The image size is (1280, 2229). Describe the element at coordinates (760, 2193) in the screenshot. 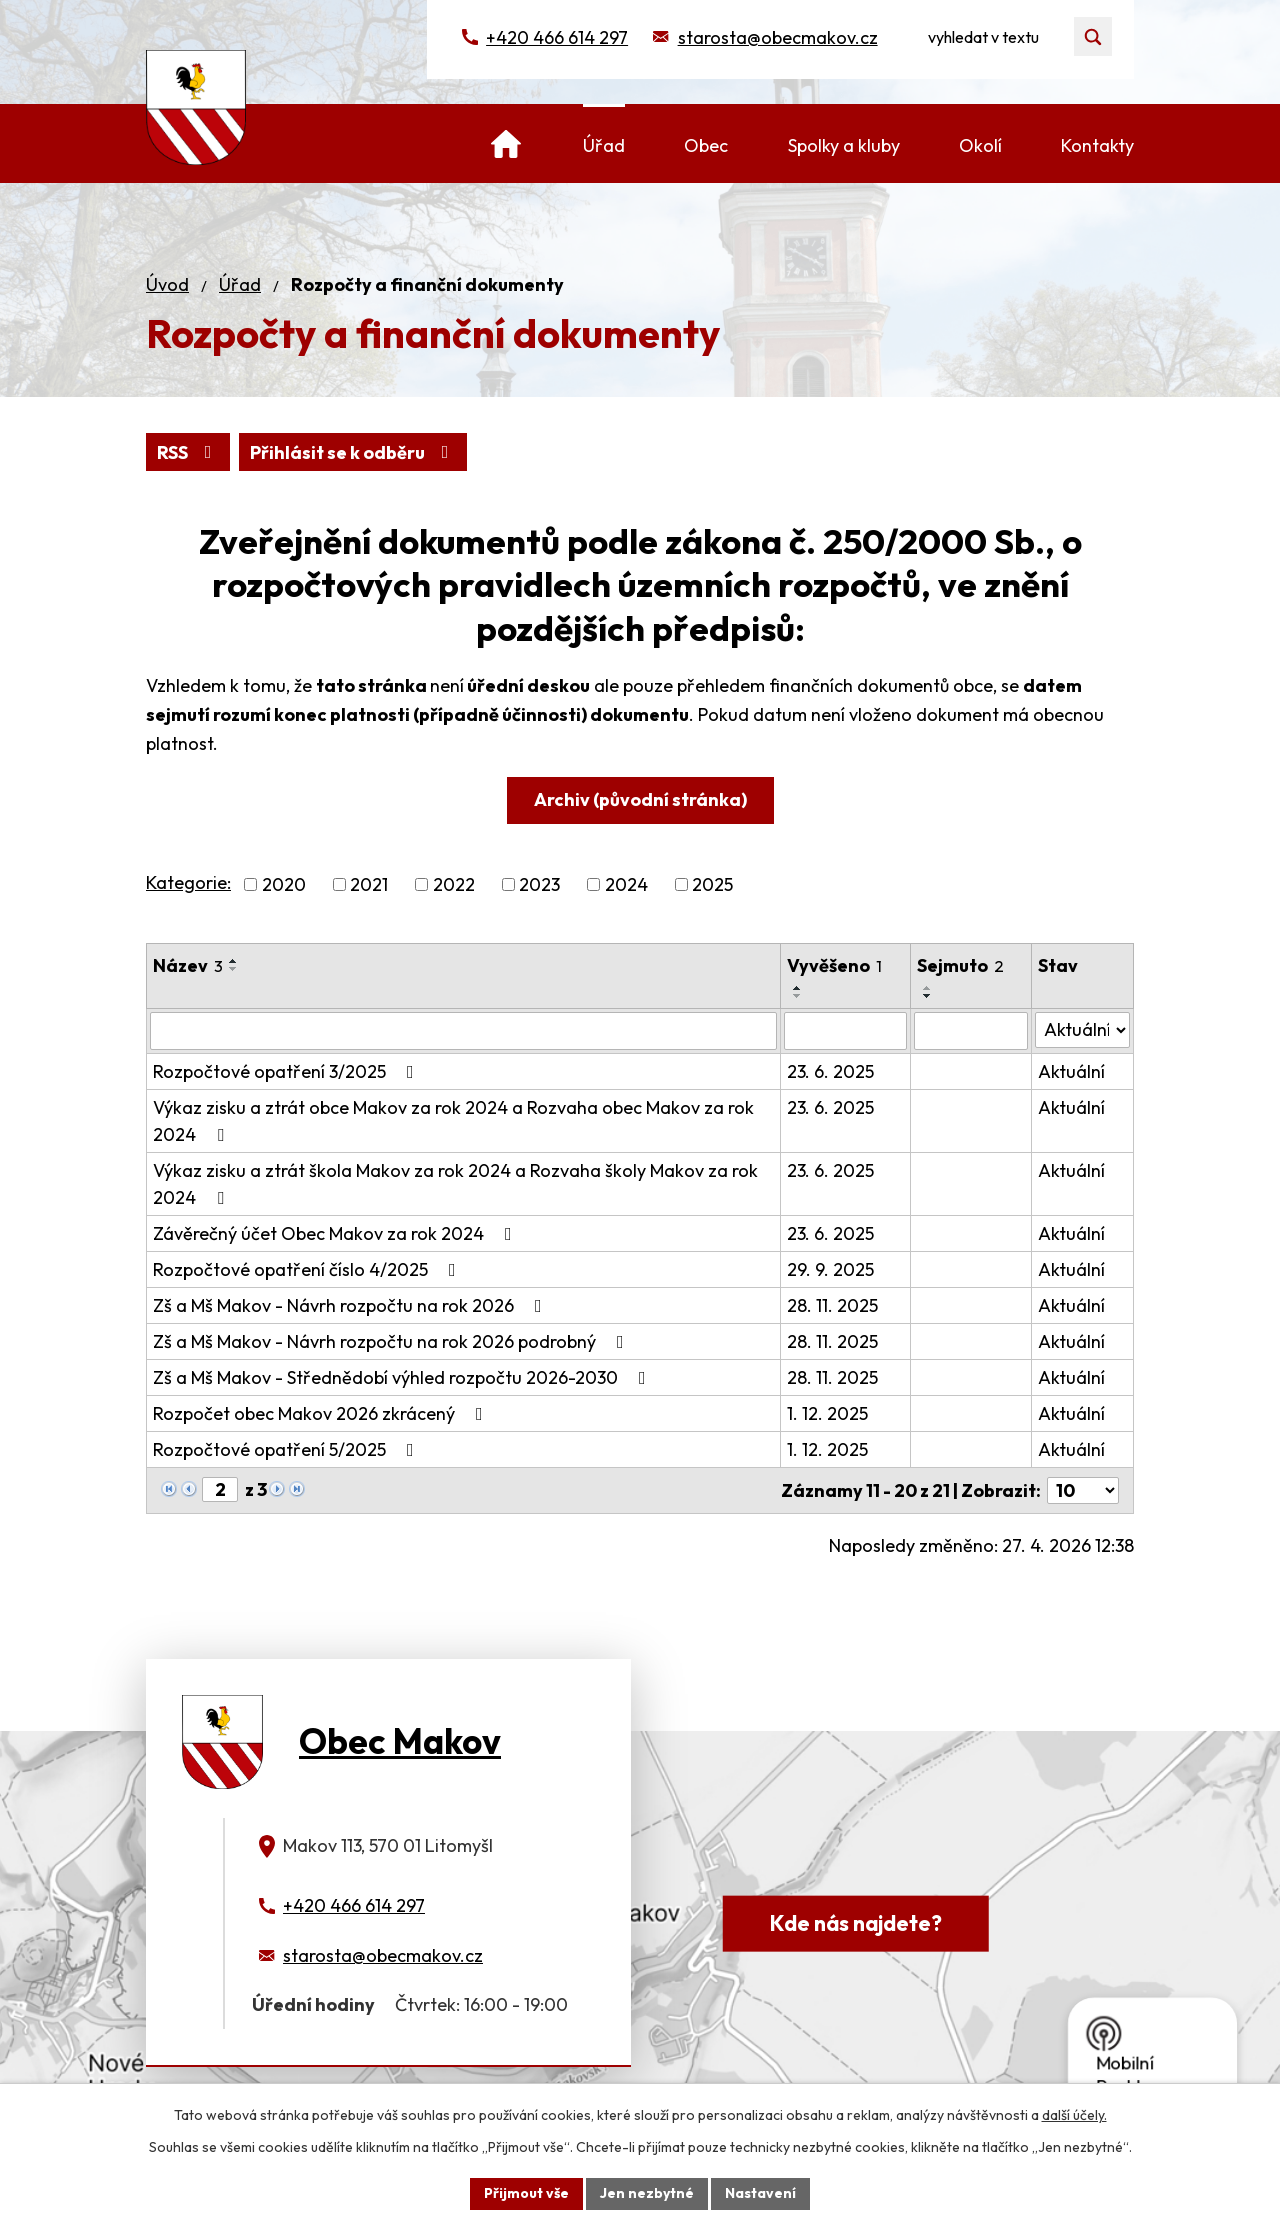

I see `Nastavení` at that location.